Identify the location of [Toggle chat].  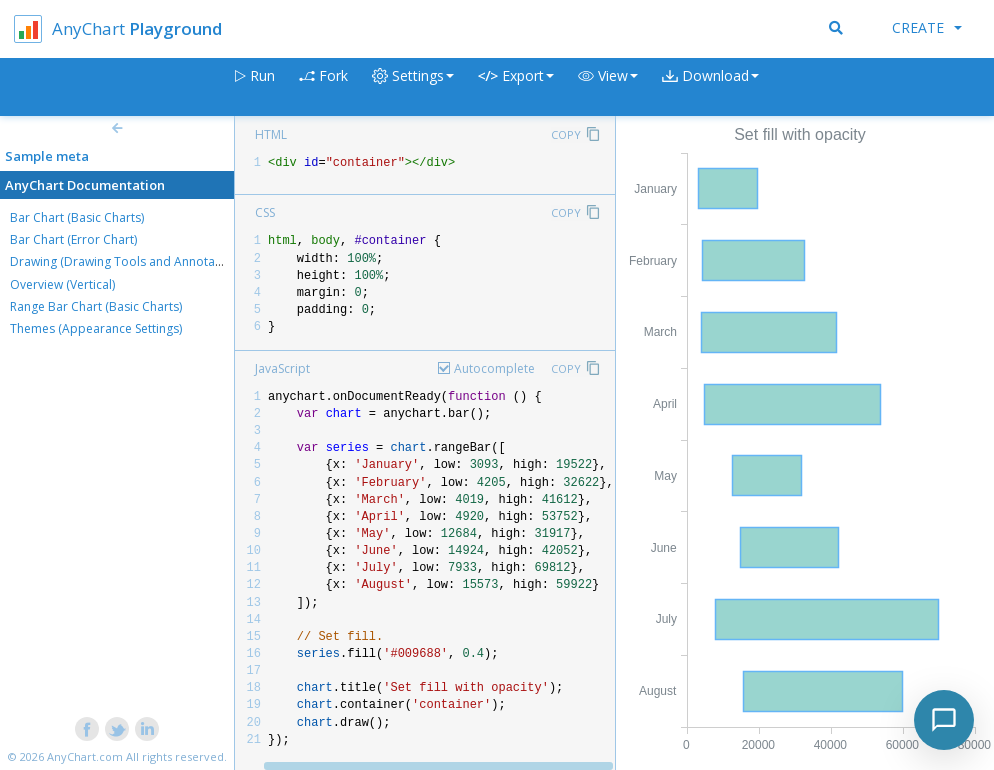
(944, 720).